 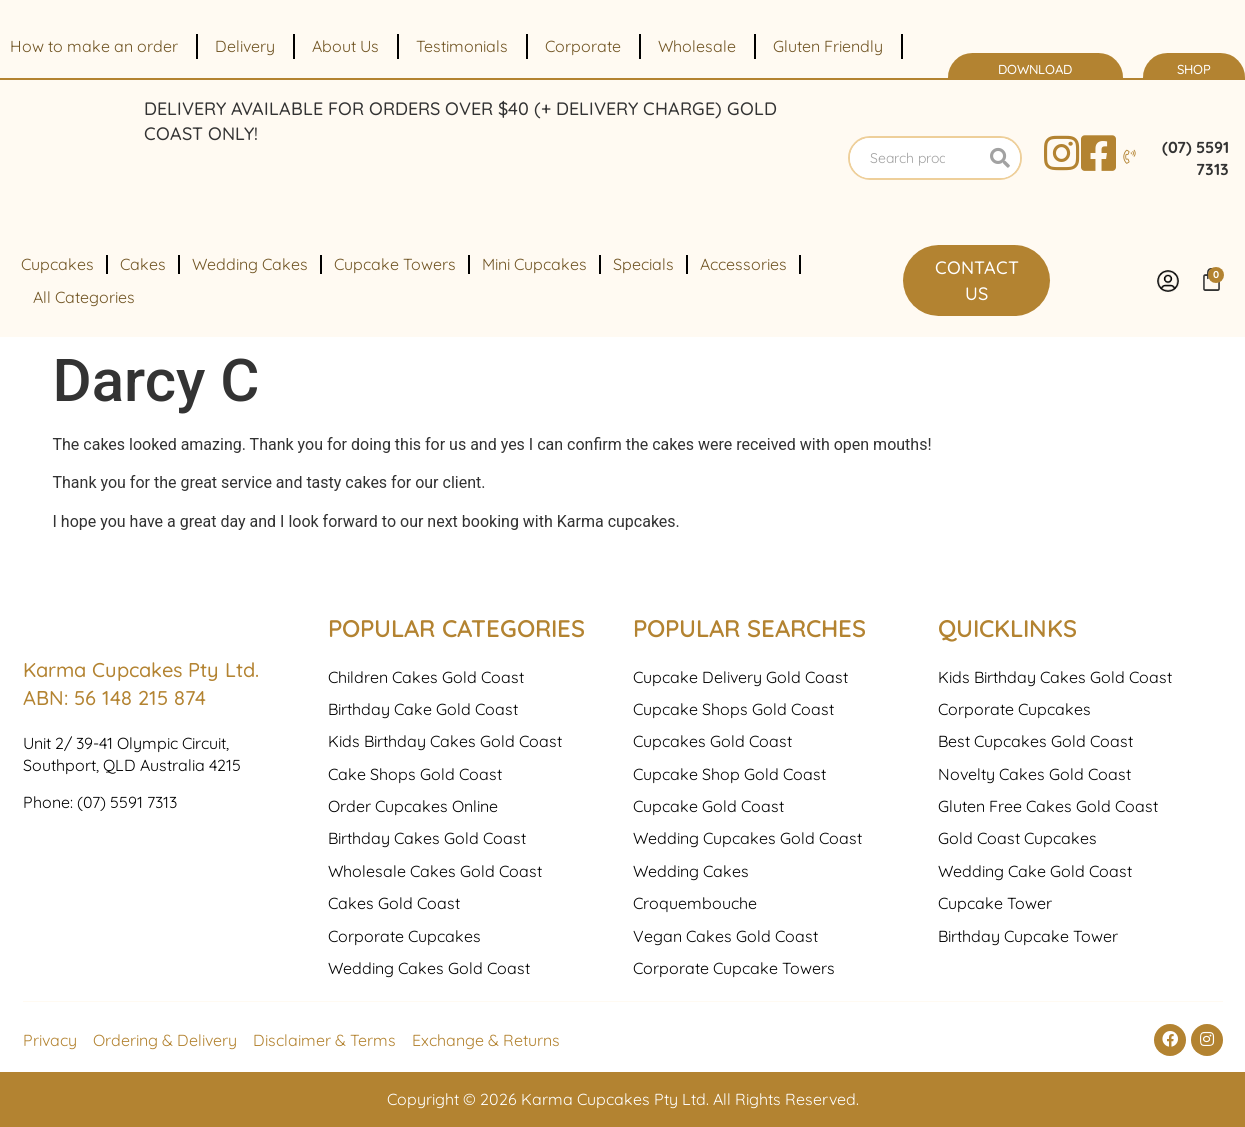 What do you see at coordinates (127, 934) in the screenshot?
I see `(07) 5591 7313` at bounding box center [127, 934].